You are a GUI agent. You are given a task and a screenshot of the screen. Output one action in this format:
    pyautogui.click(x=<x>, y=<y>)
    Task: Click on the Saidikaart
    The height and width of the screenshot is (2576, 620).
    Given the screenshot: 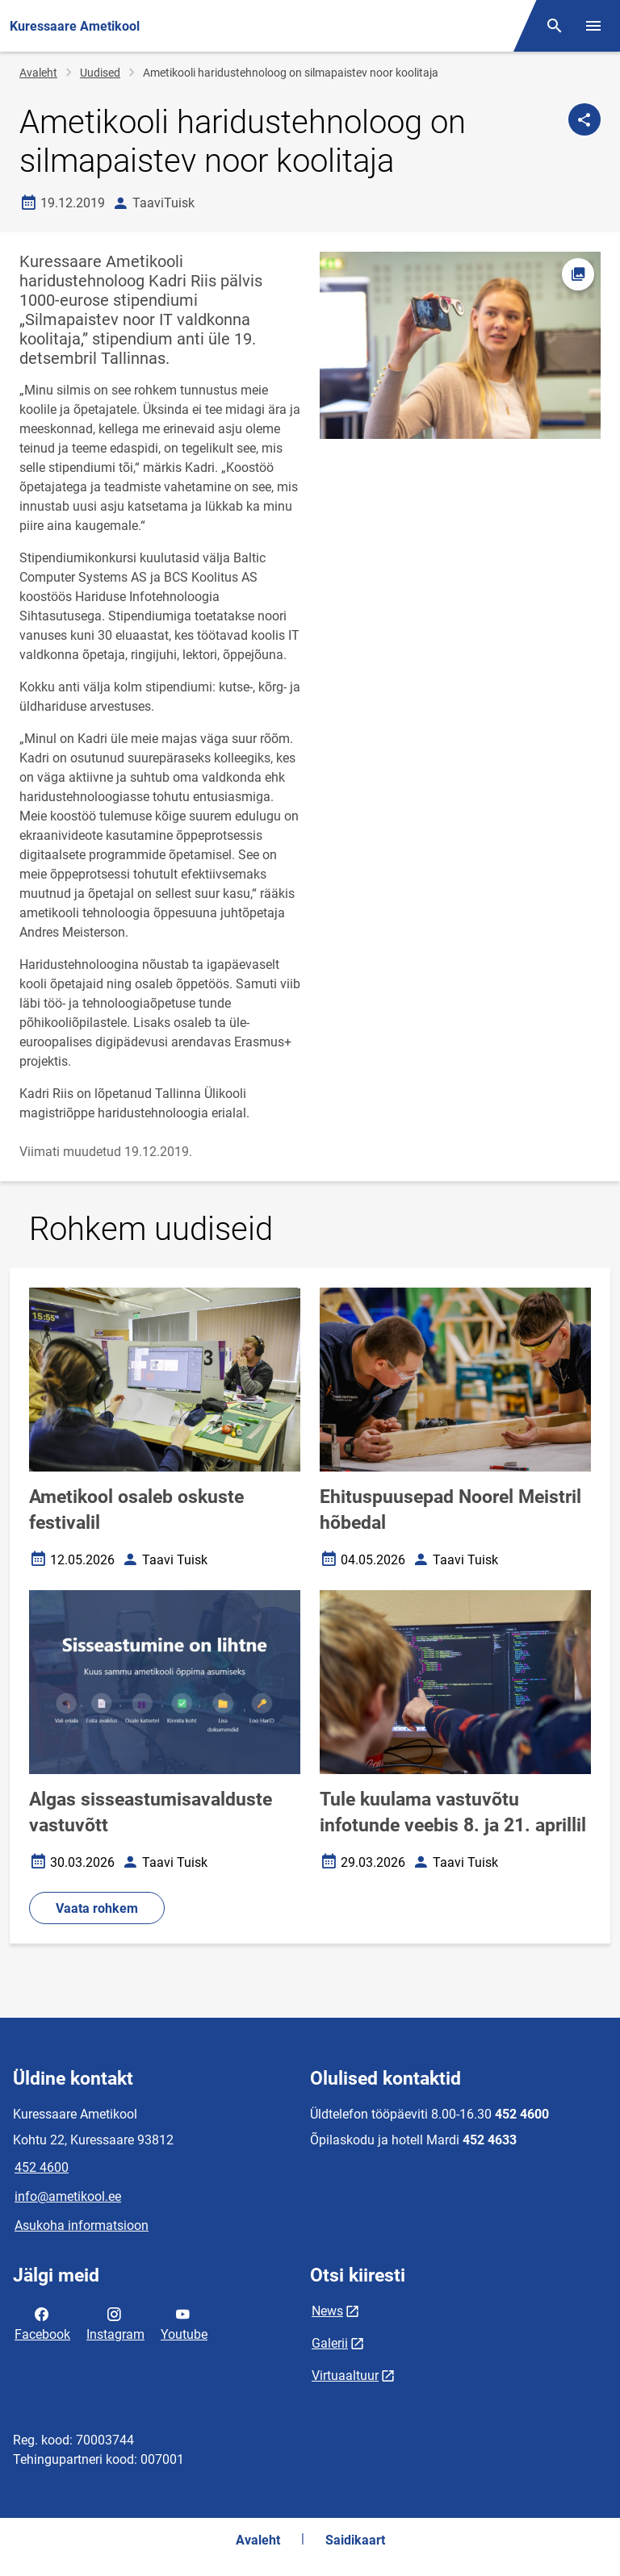 What is the action you would take?
    pyautogui.click(x=355, y=2540)
    